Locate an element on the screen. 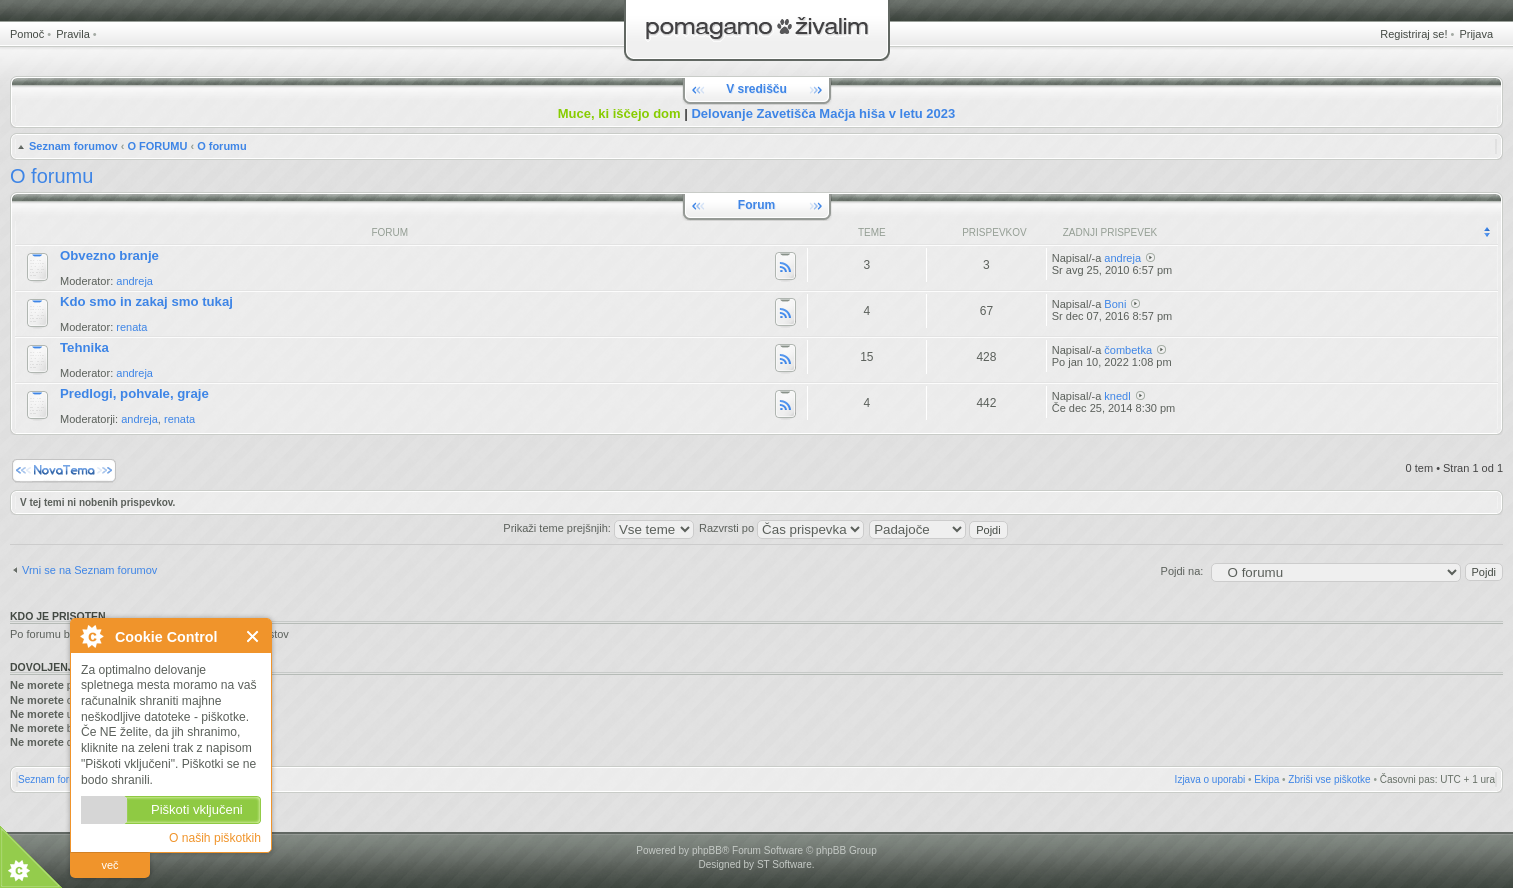 The width and height of the screenshot is (1513, 888). Napiši novo temo is located at coordinates (64, 470).